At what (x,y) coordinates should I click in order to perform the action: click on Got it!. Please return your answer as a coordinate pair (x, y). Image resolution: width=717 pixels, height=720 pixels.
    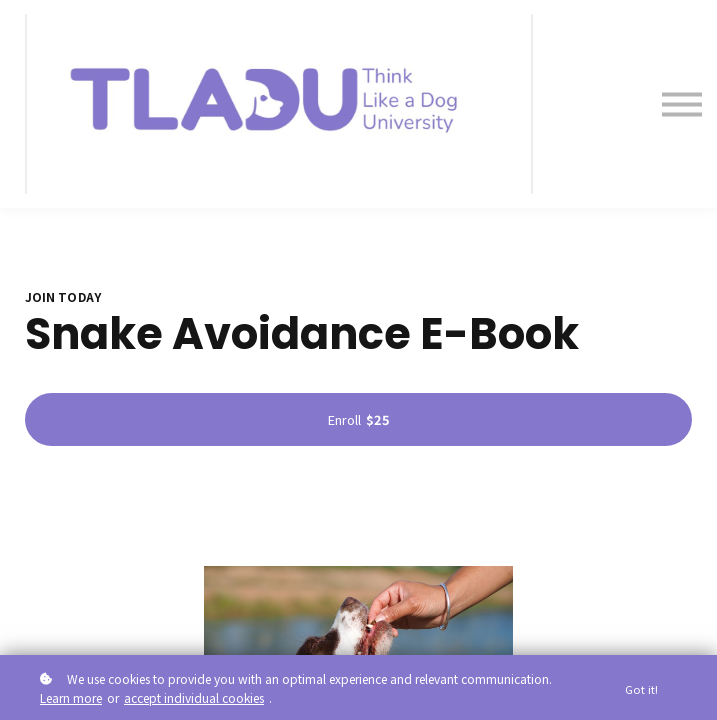
    Looking at the image, I should click on (641, 689).